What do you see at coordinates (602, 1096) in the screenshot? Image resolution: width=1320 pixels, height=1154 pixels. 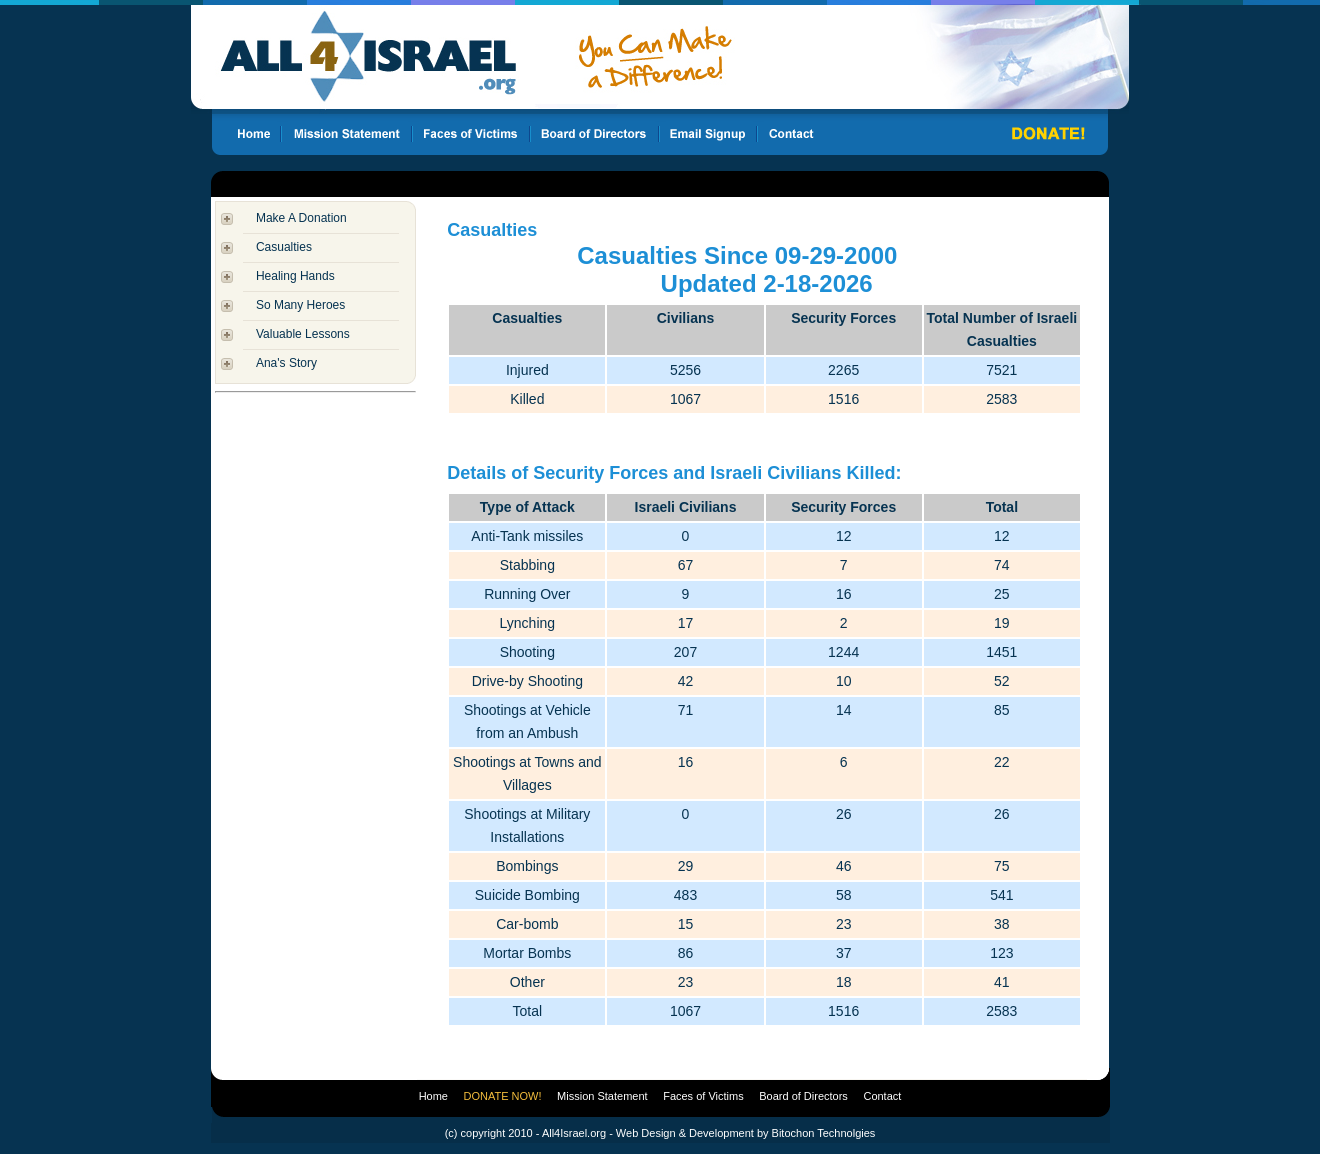 I see `Mission Statement` at bounding box center [602, 1096].